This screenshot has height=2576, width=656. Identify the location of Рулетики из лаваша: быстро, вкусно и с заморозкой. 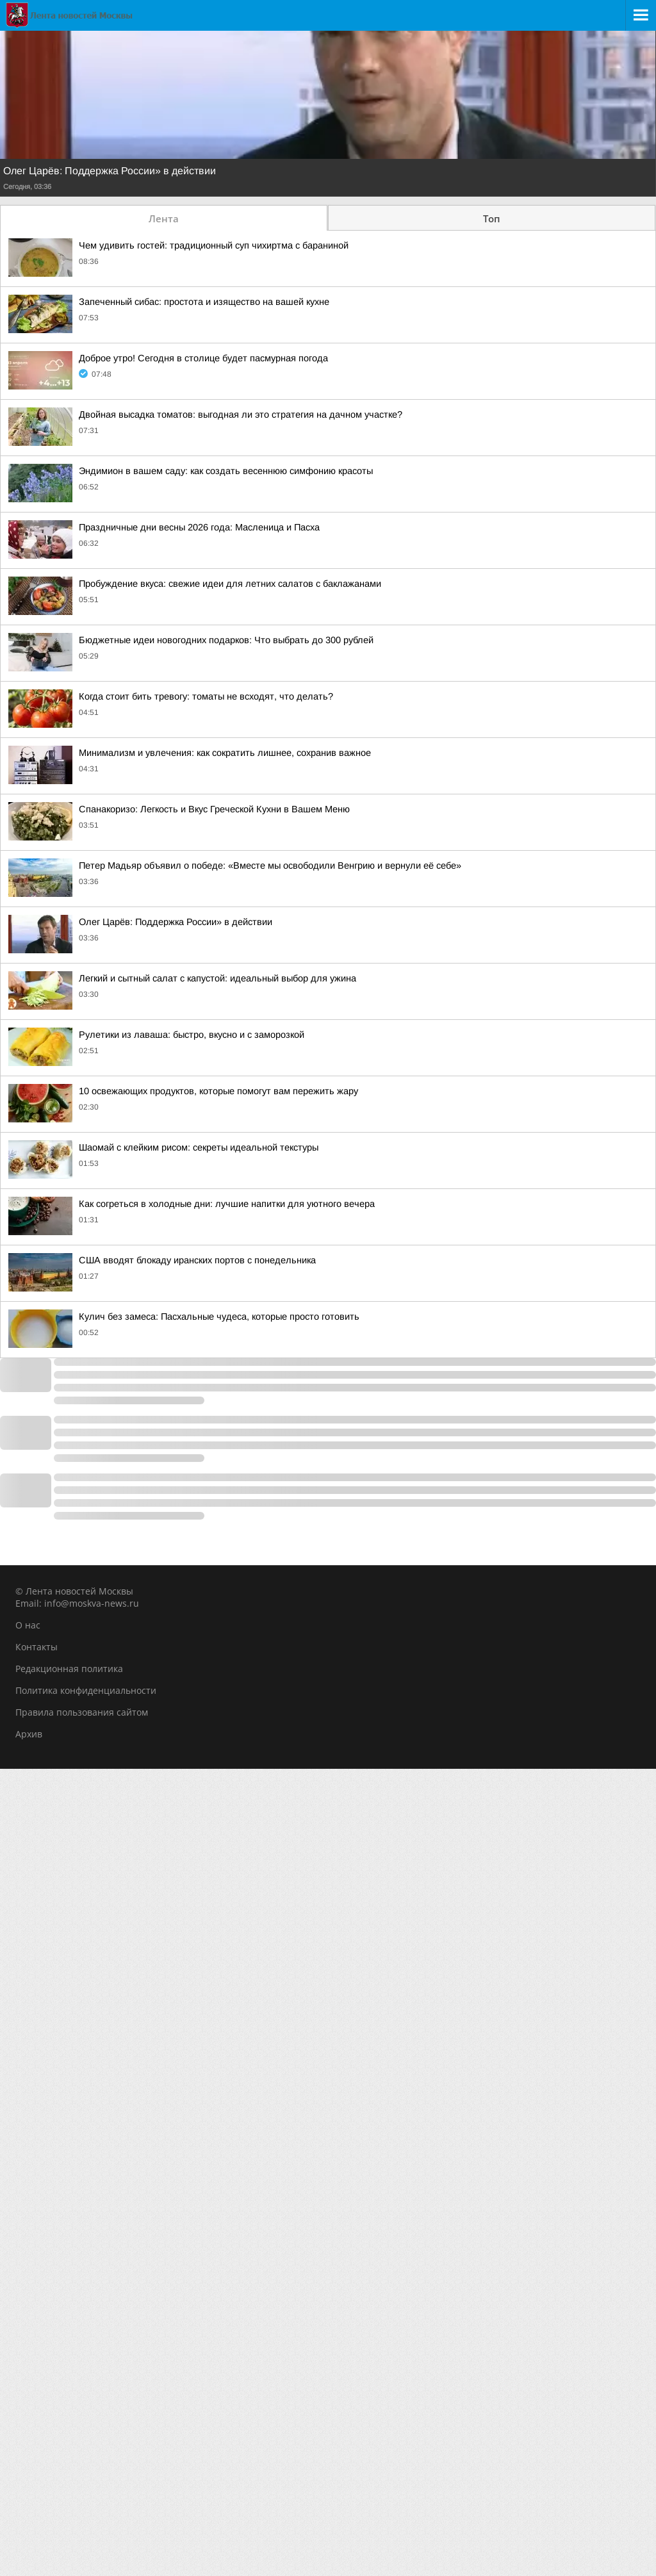
(191, 1035).